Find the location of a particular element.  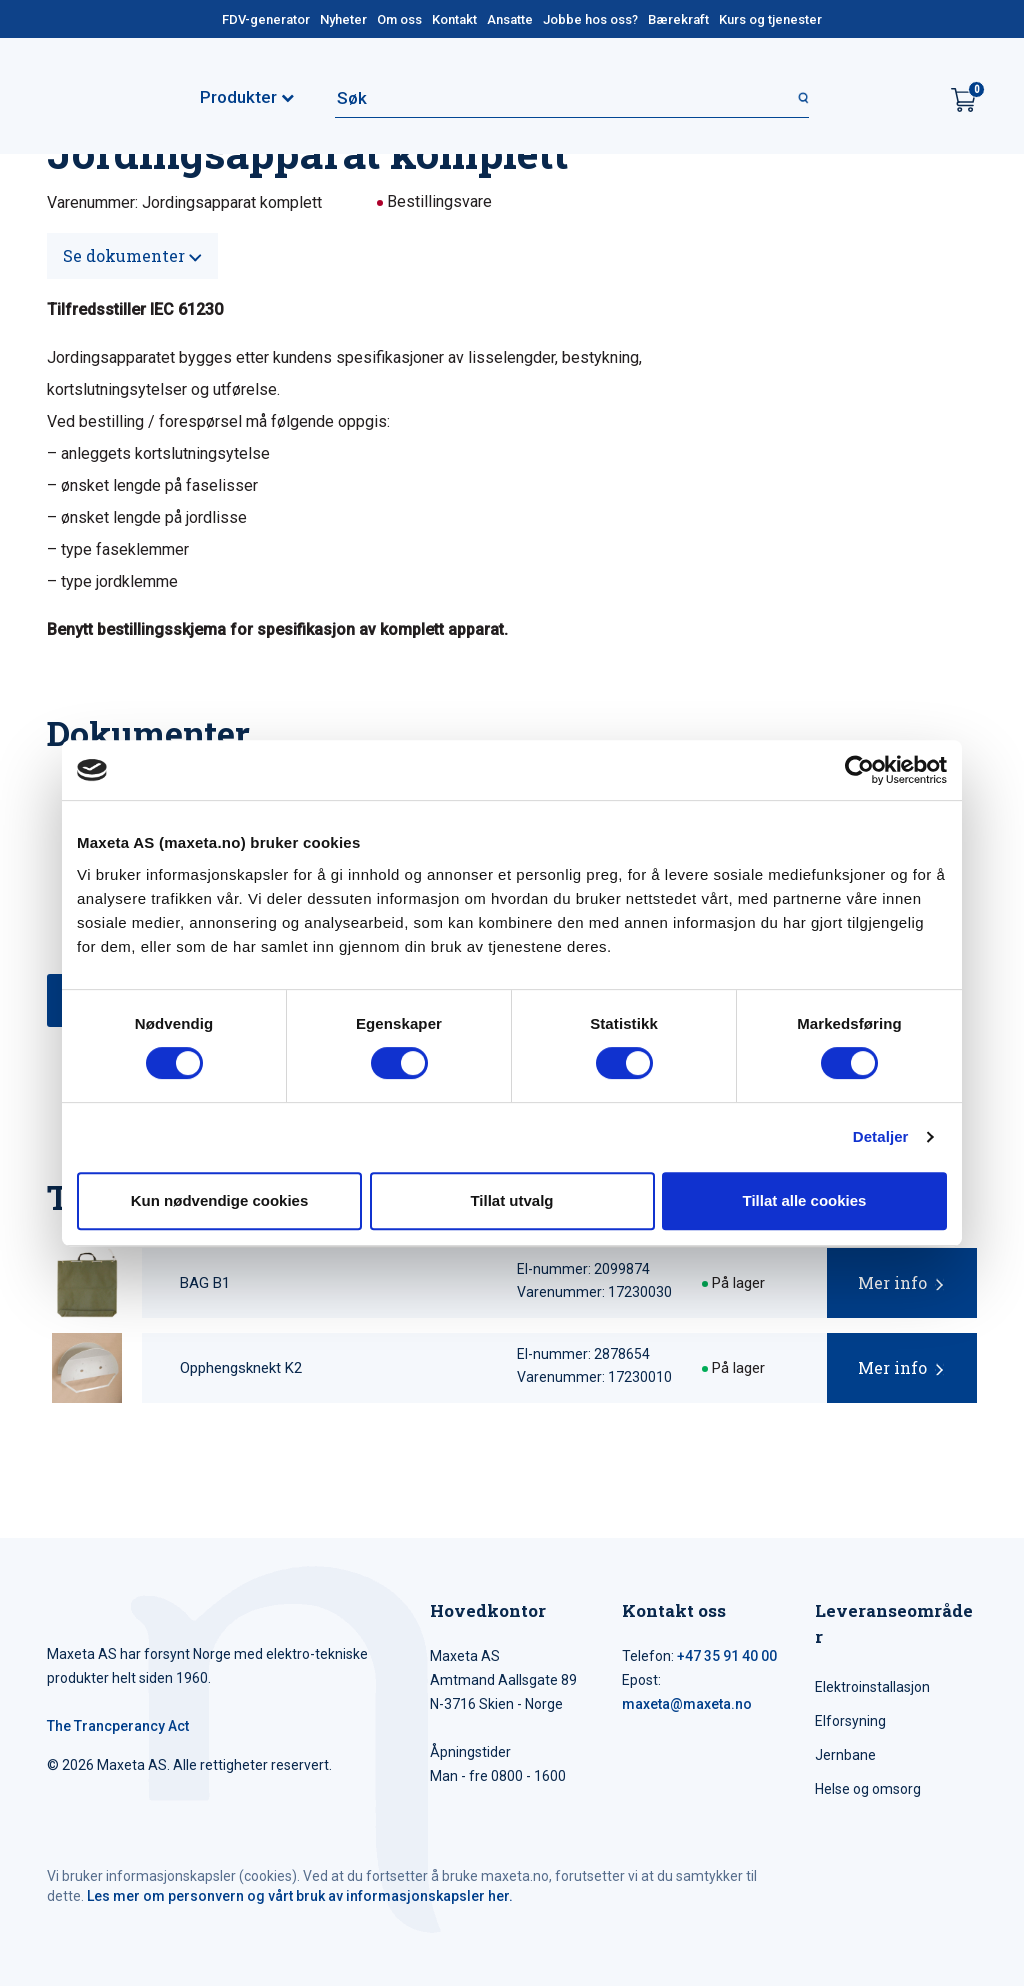

The Trancperancy Act is located at coordinates (118, 1726).